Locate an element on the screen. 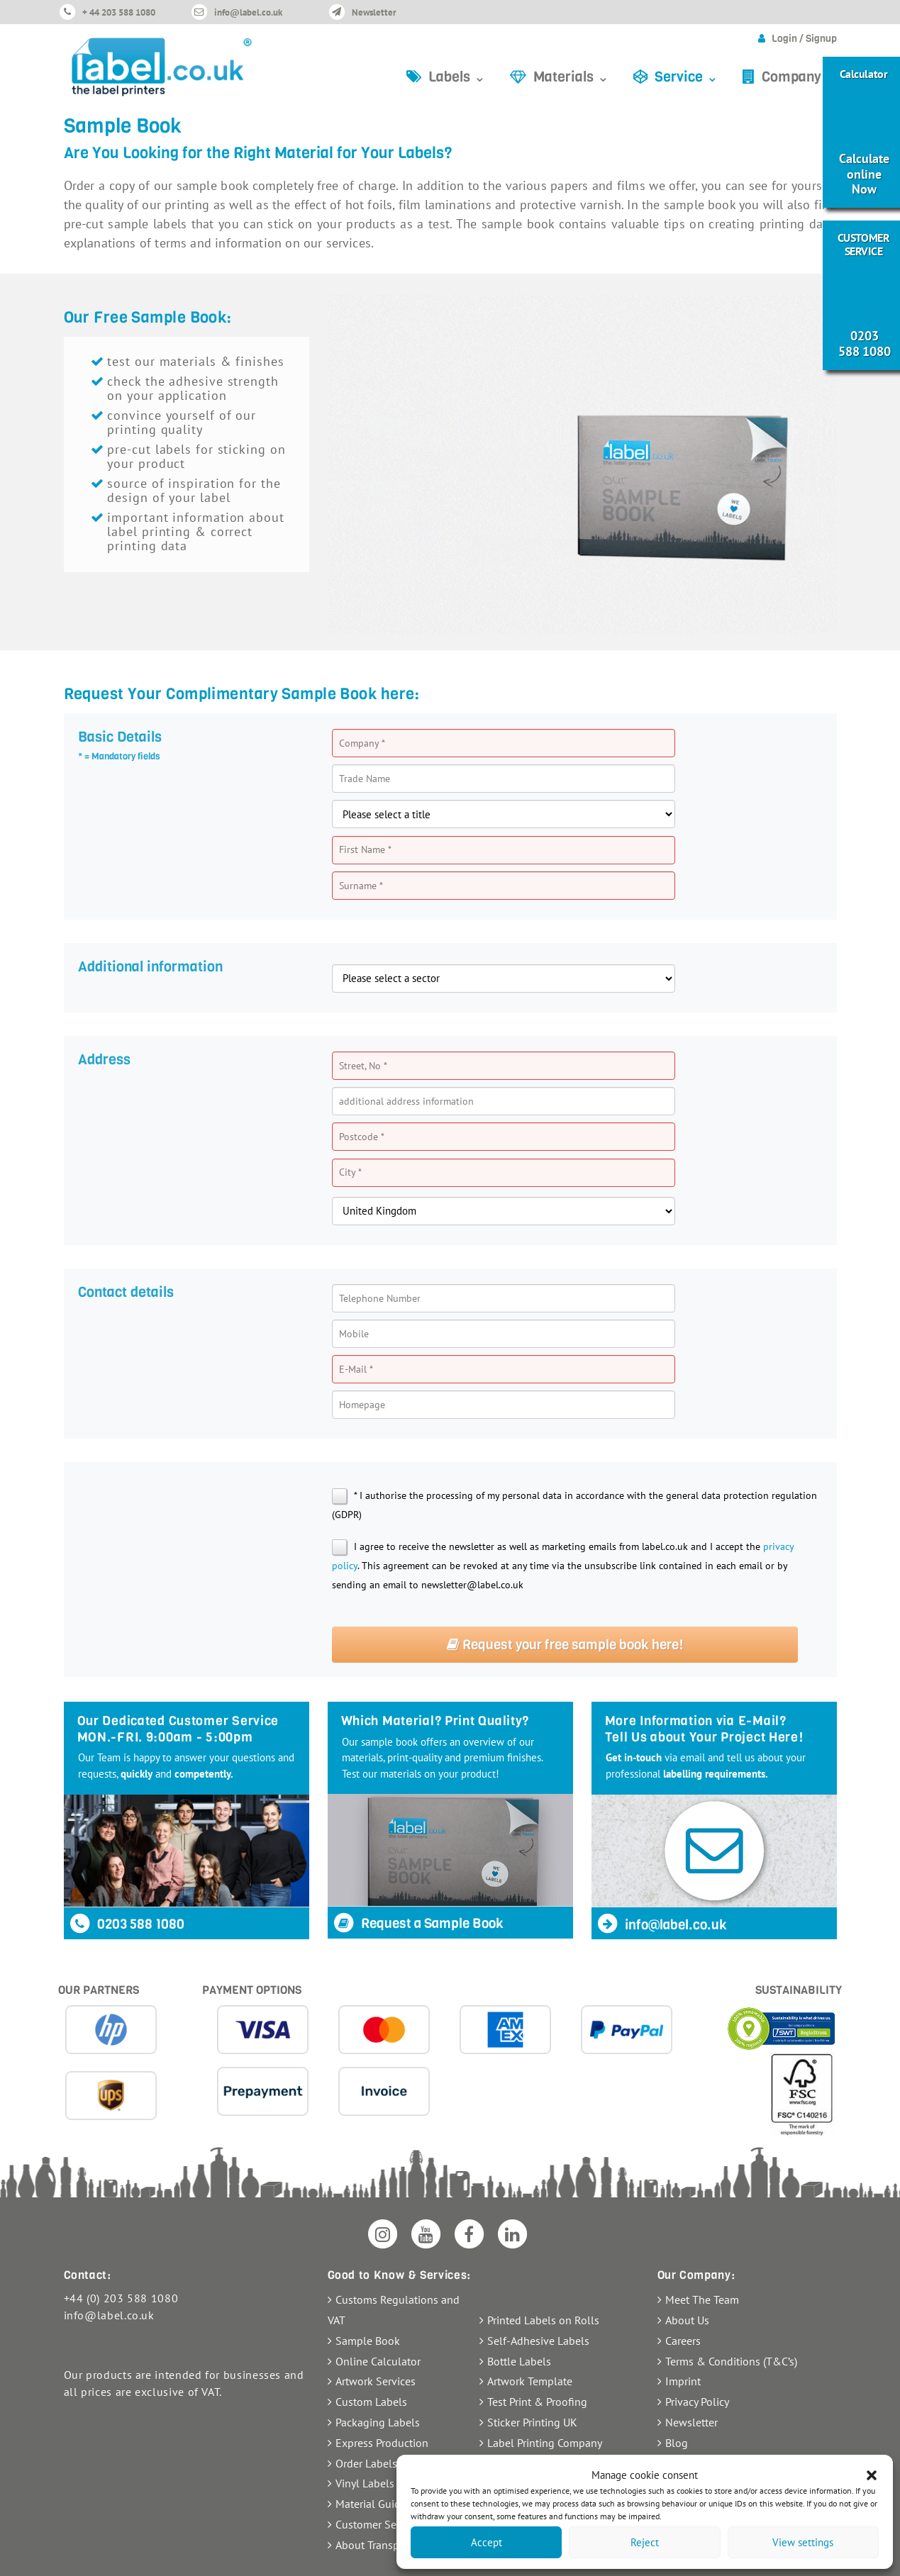  Blog is located at coordinates (676, 2443).